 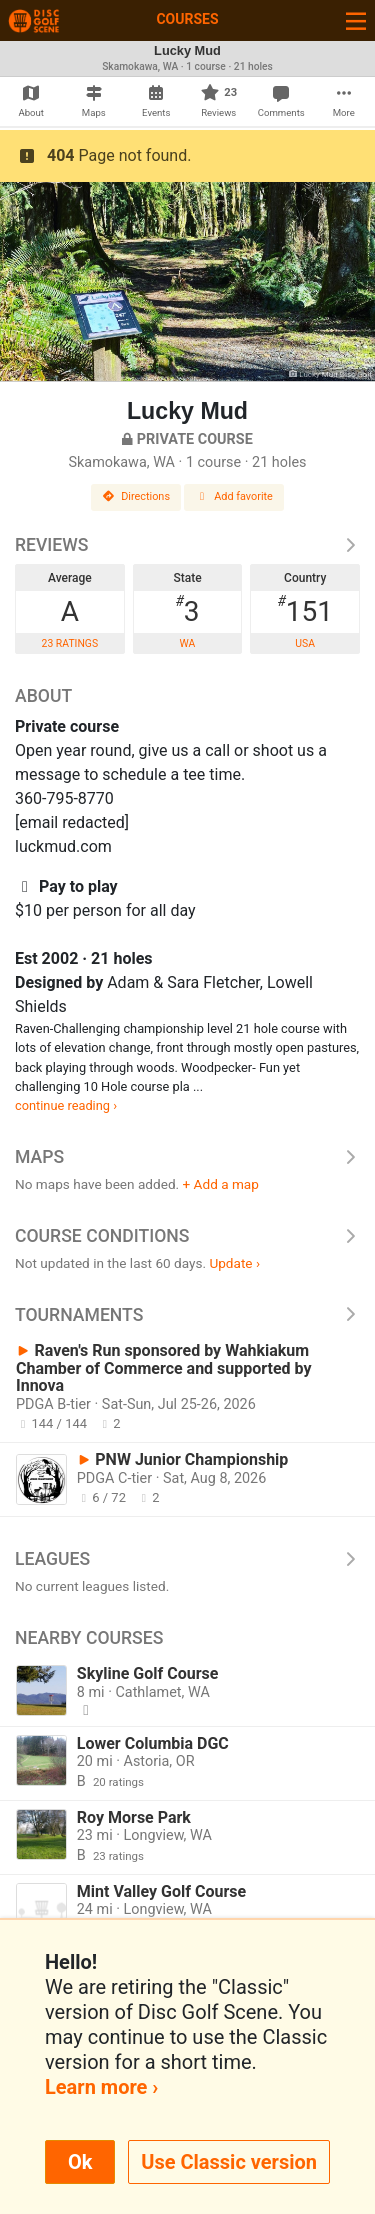 I want to click on continue reading ›, so click(x=66, y=1105).